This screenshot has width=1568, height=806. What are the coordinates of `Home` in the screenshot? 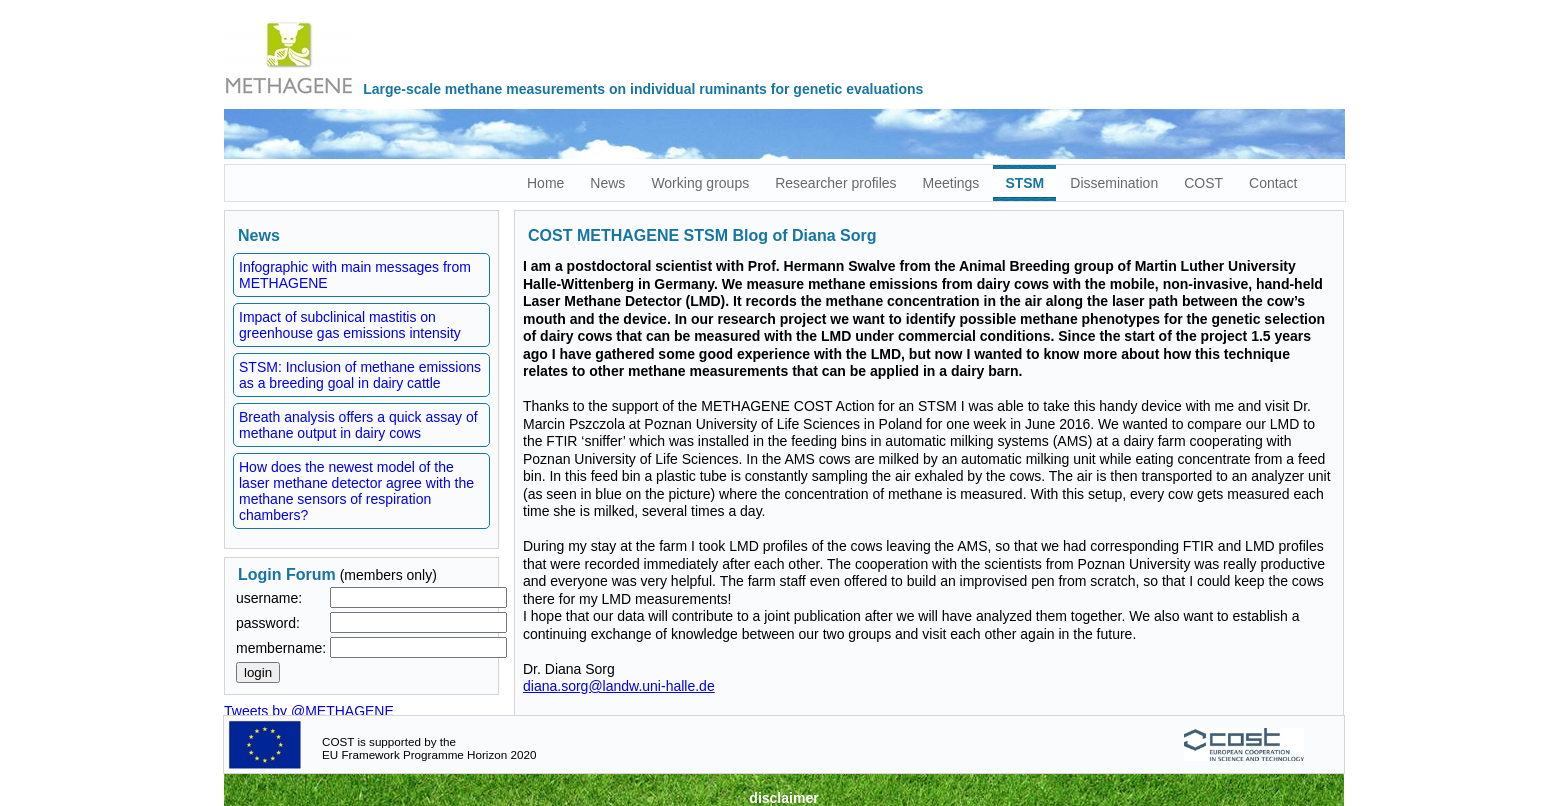 It's located at (545, 183).